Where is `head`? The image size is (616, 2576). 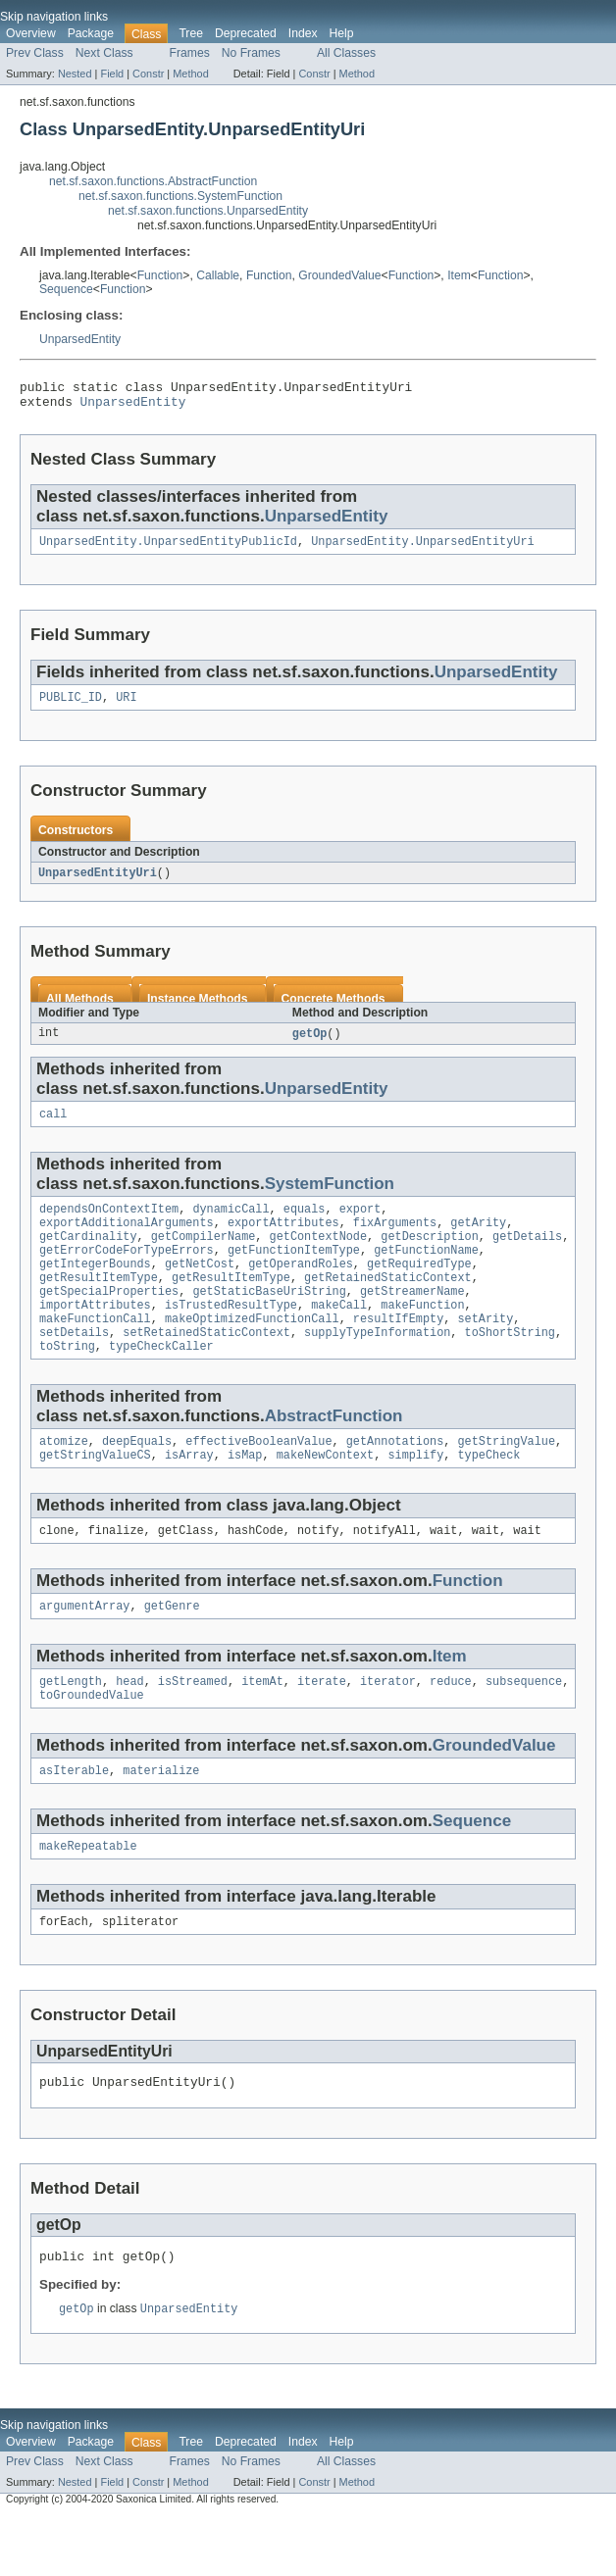 head is located at coordinates (129, 1726).